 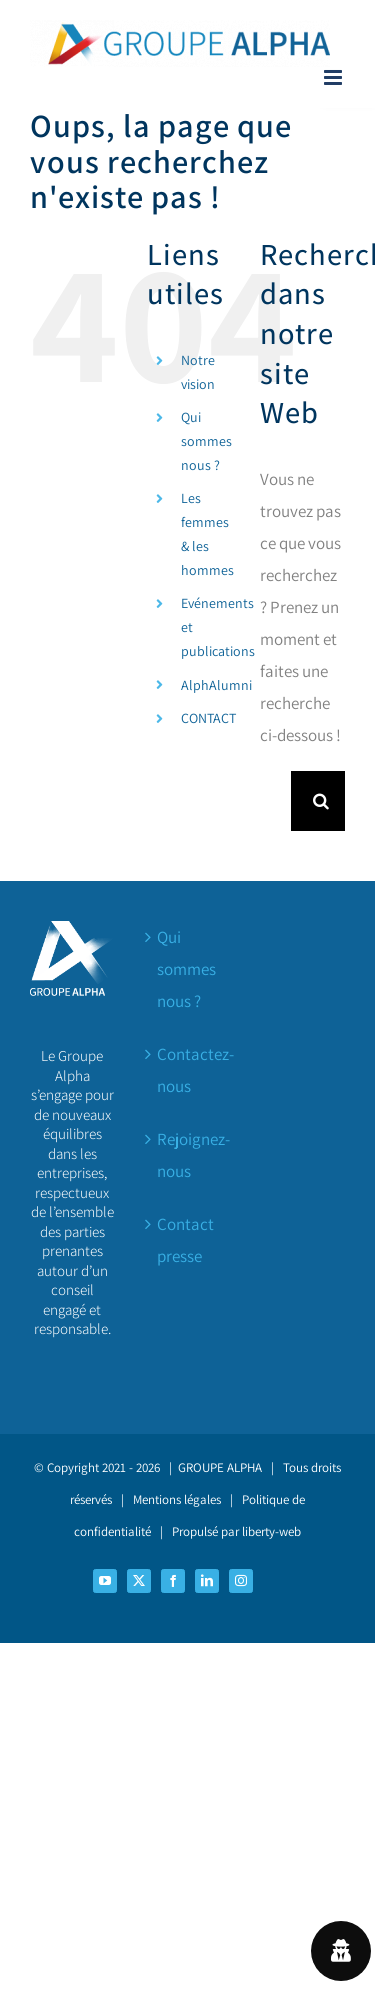 I want to click on Qui sommes nous ?, so click(x=206, y=441).